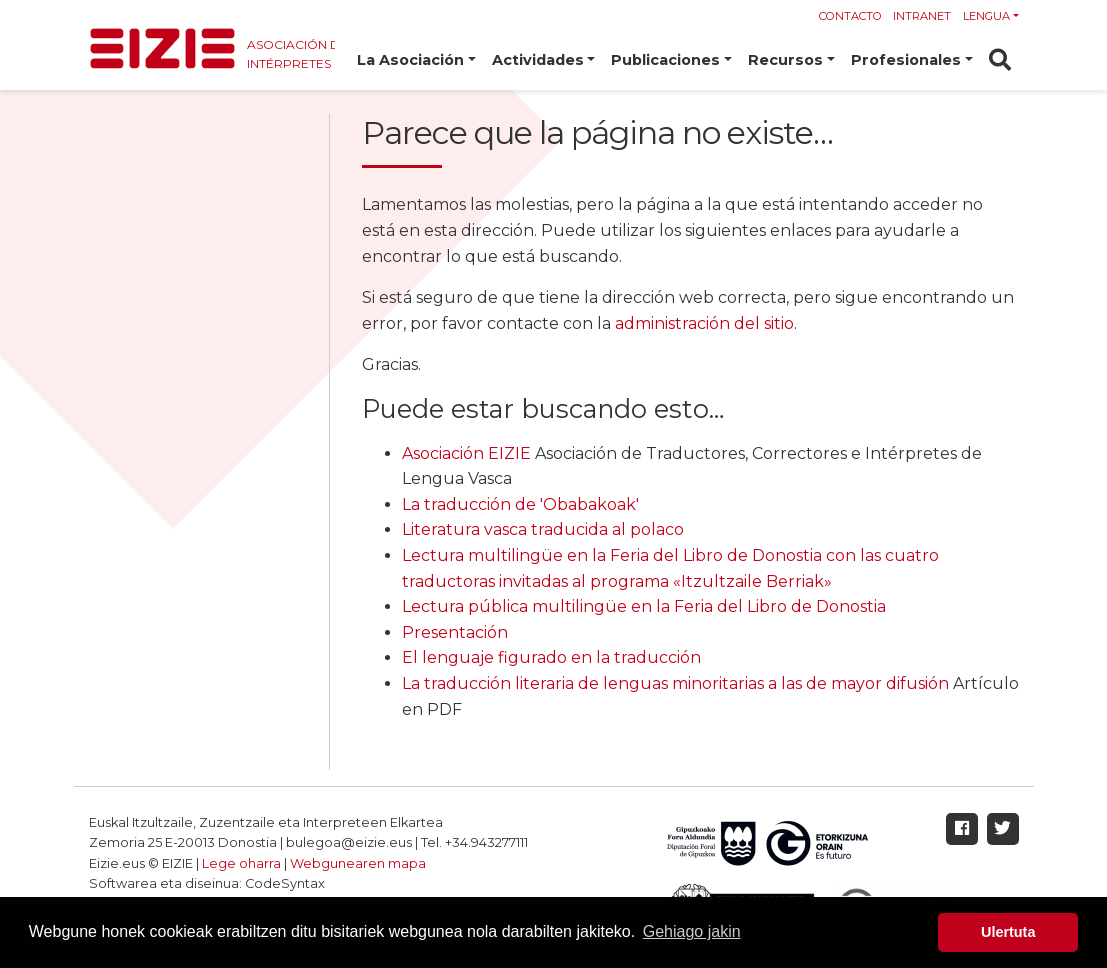 The width and height of the screenshot is (1107, 968). Describe the element at coordinates (538, 60) in the screenshot. I see `Actividades [button]` at that location.